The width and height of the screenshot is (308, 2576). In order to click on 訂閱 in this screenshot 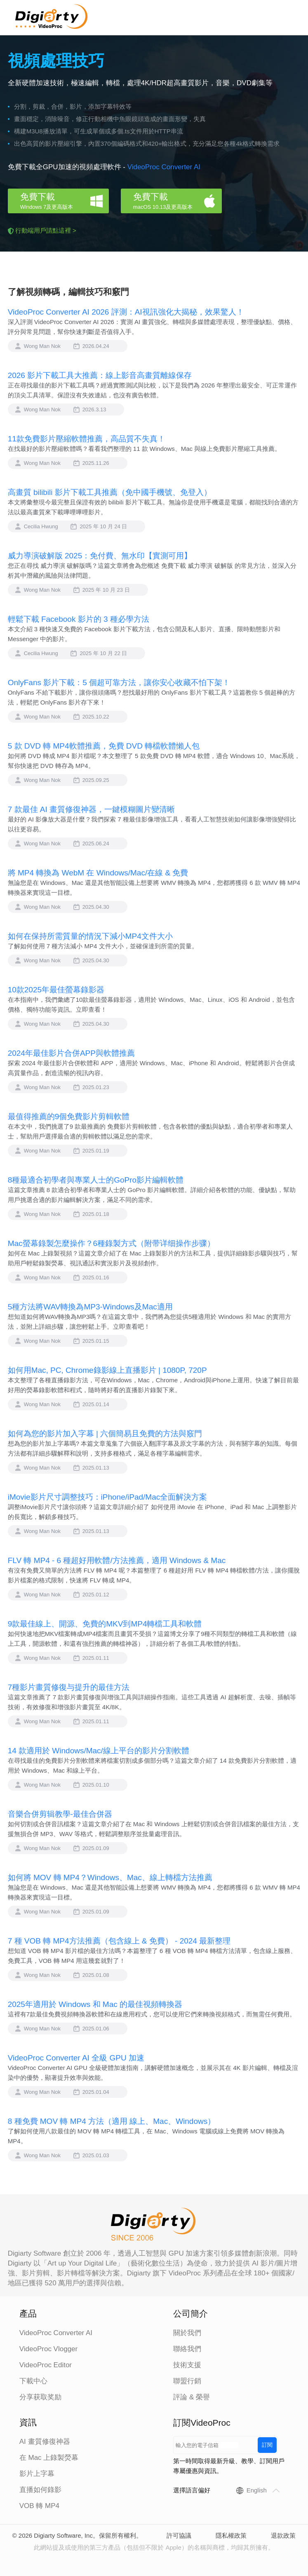, I will do `click(267, 2445)`.